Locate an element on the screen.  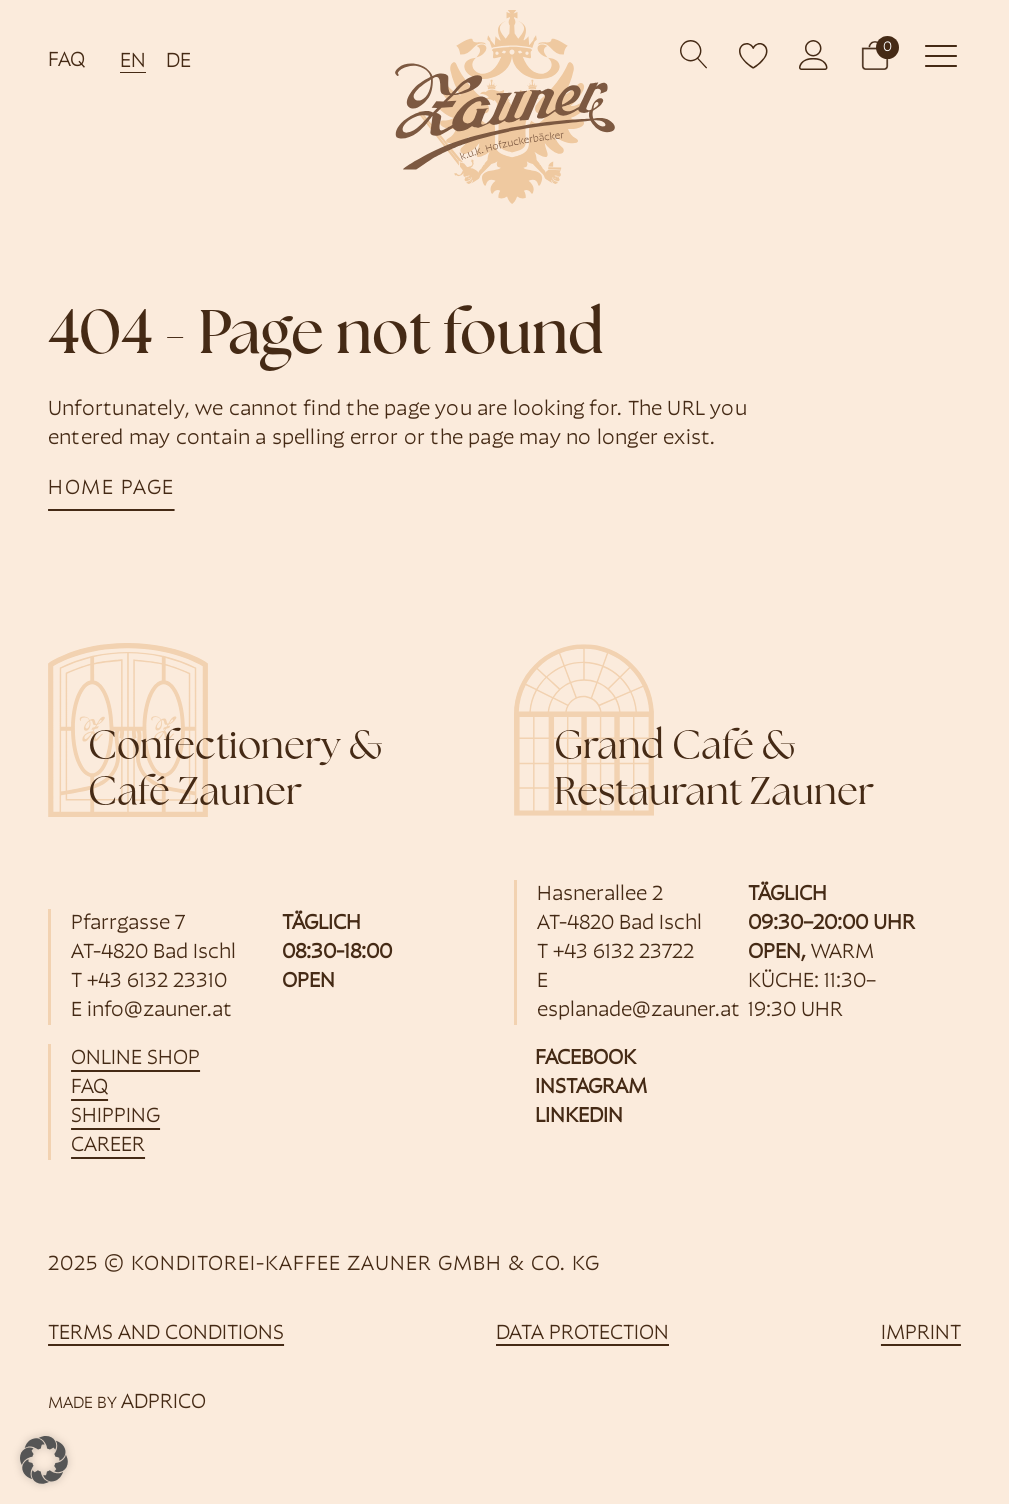
imprint is located at coordinates (921, 1333).